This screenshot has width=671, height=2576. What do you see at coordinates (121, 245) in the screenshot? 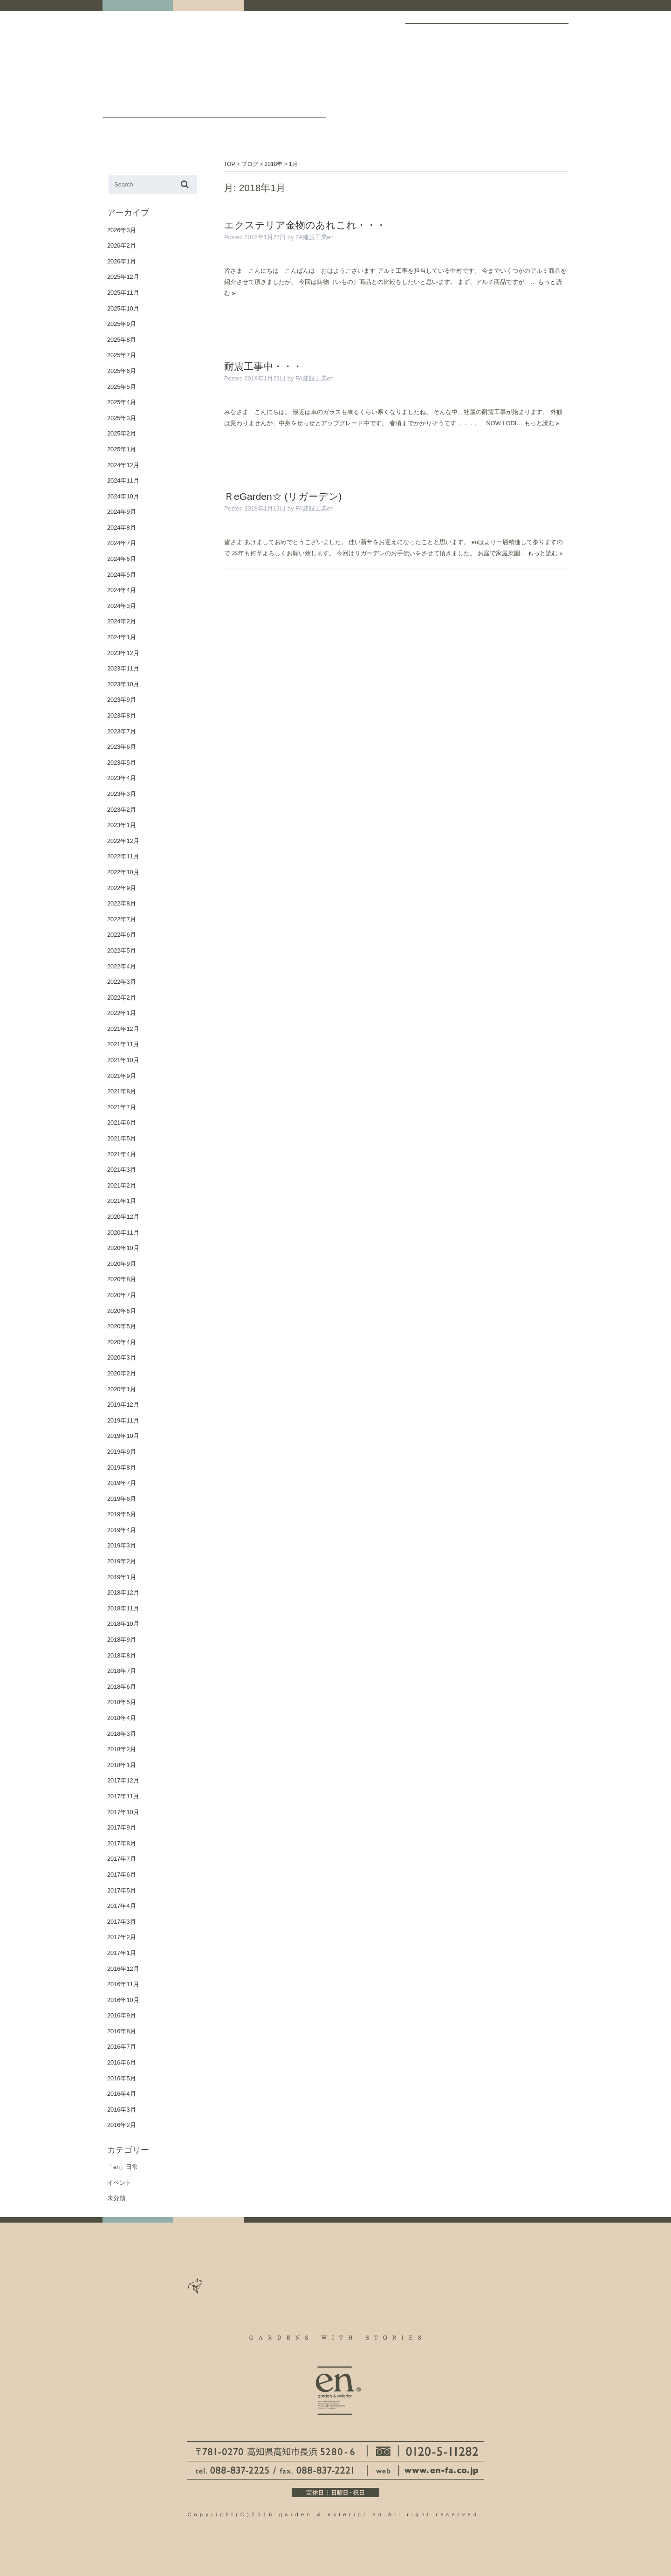
I see `2026年2月` at bounding box center [121, 245].